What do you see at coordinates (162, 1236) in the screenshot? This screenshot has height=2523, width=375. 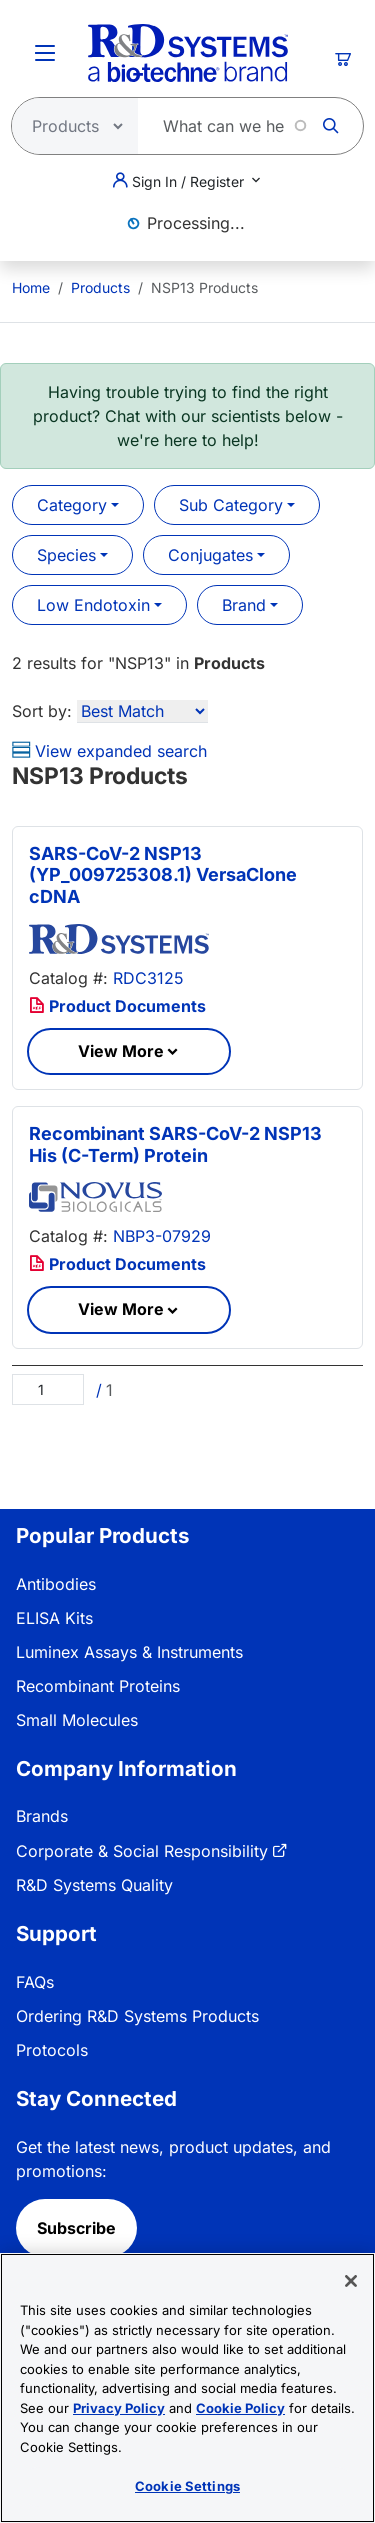 I see `NBP3-07929` at bounding box center [162, 1236].